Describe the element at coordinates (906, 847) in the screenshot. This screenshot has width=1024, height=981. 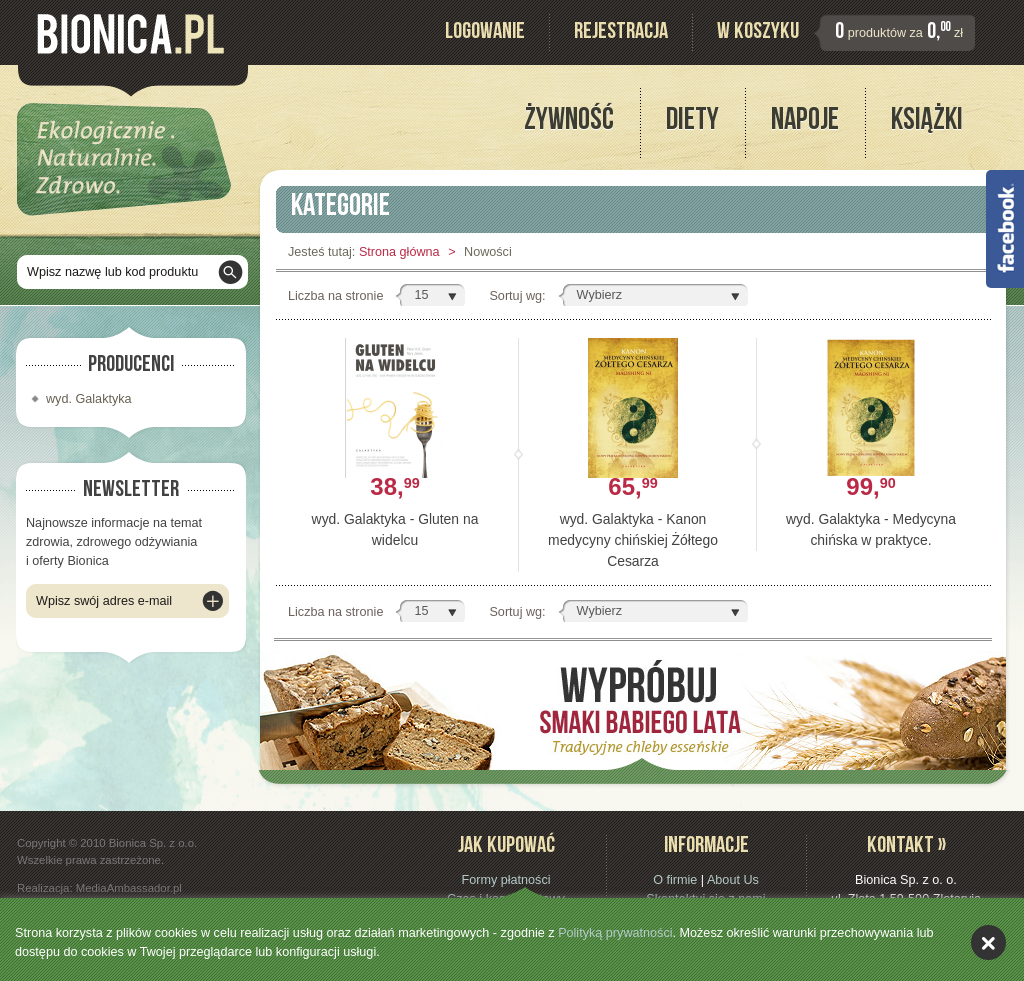
I see `Kontakt »` at that location.